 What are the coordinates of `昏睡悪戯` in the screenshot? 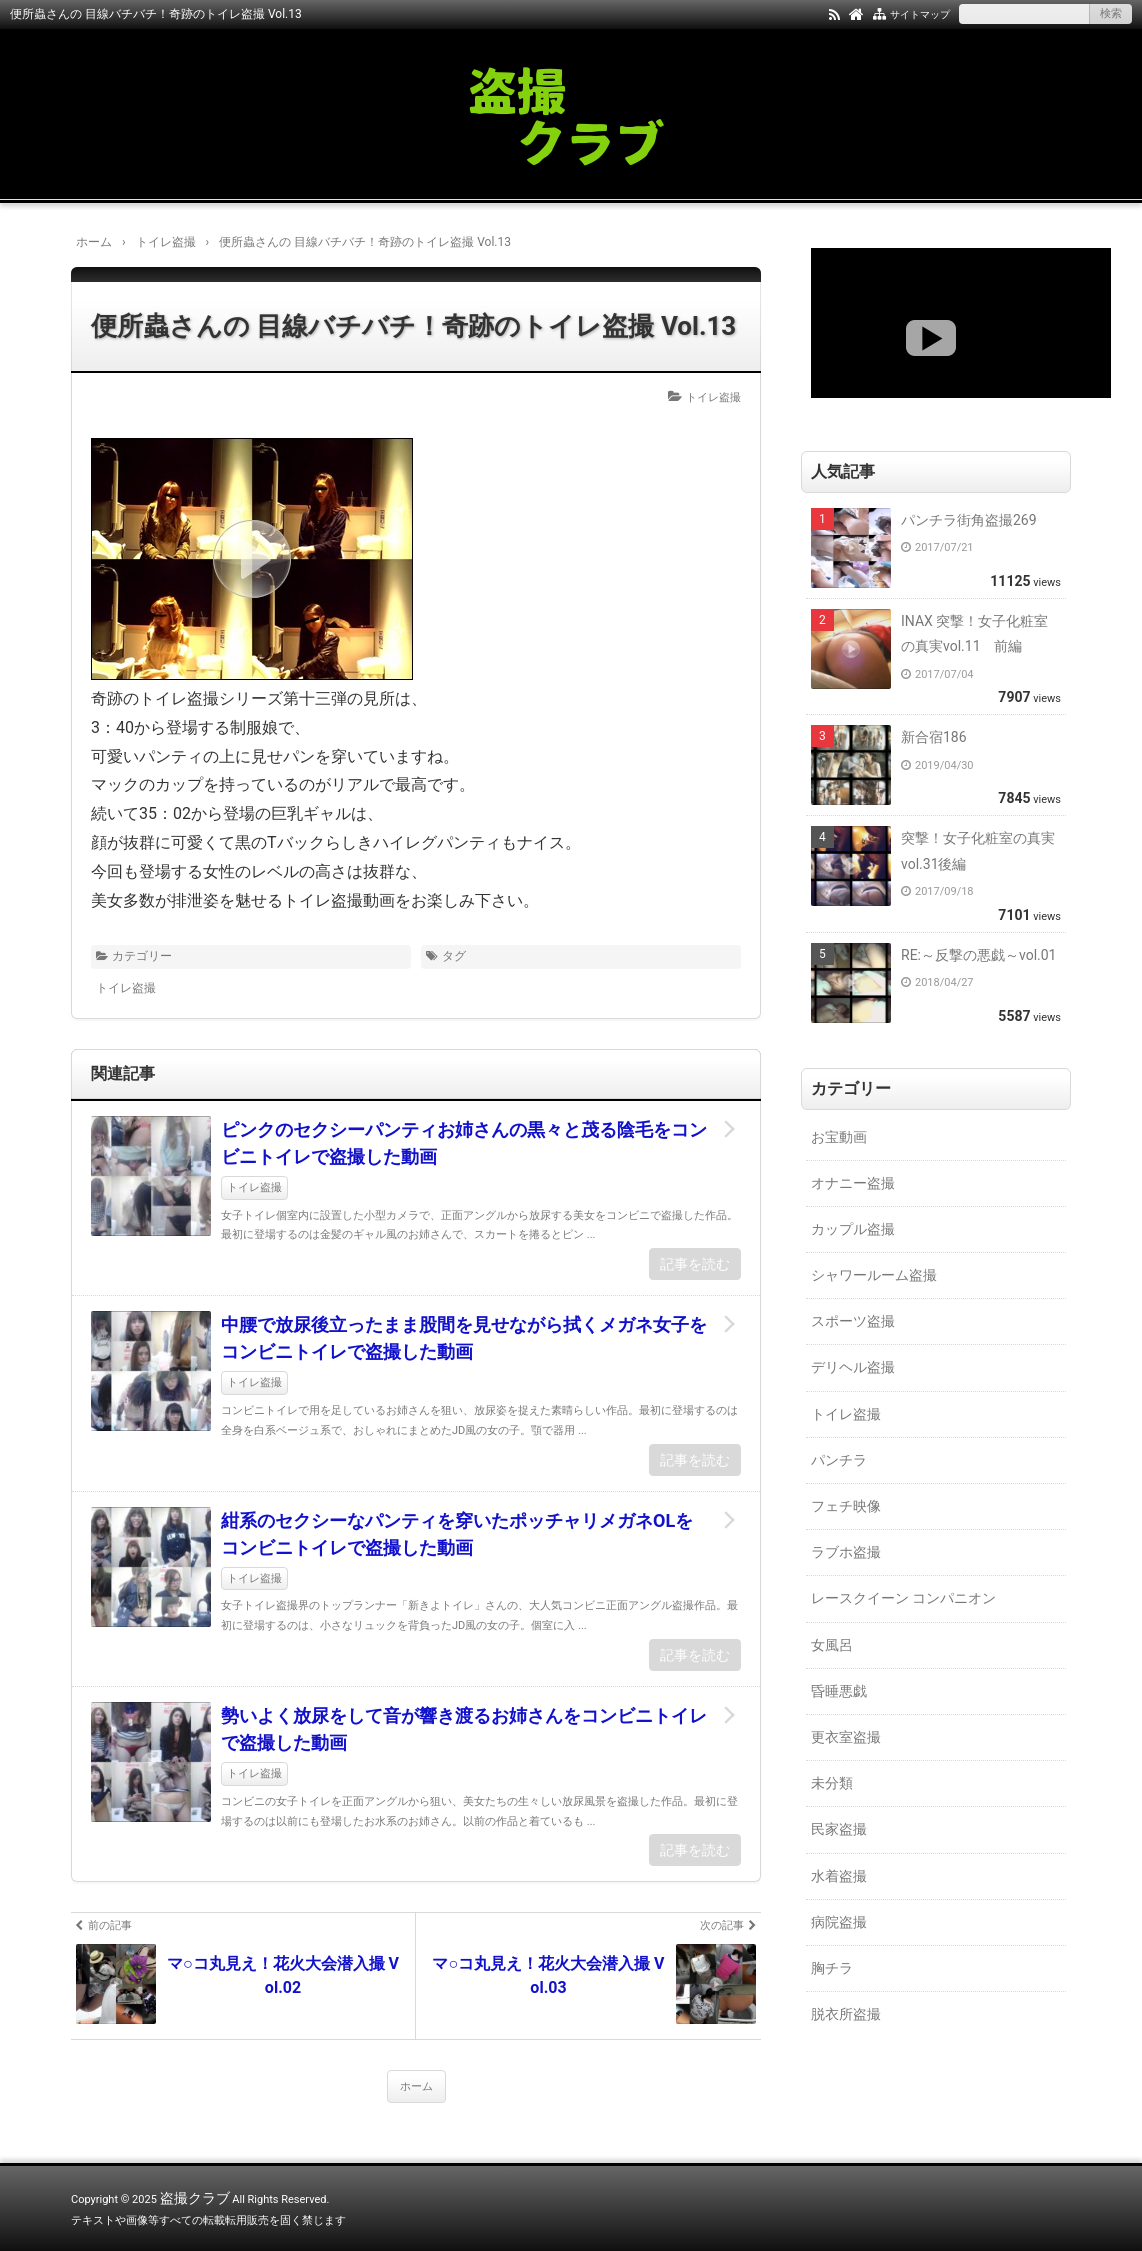 It's located at (839, 1691).